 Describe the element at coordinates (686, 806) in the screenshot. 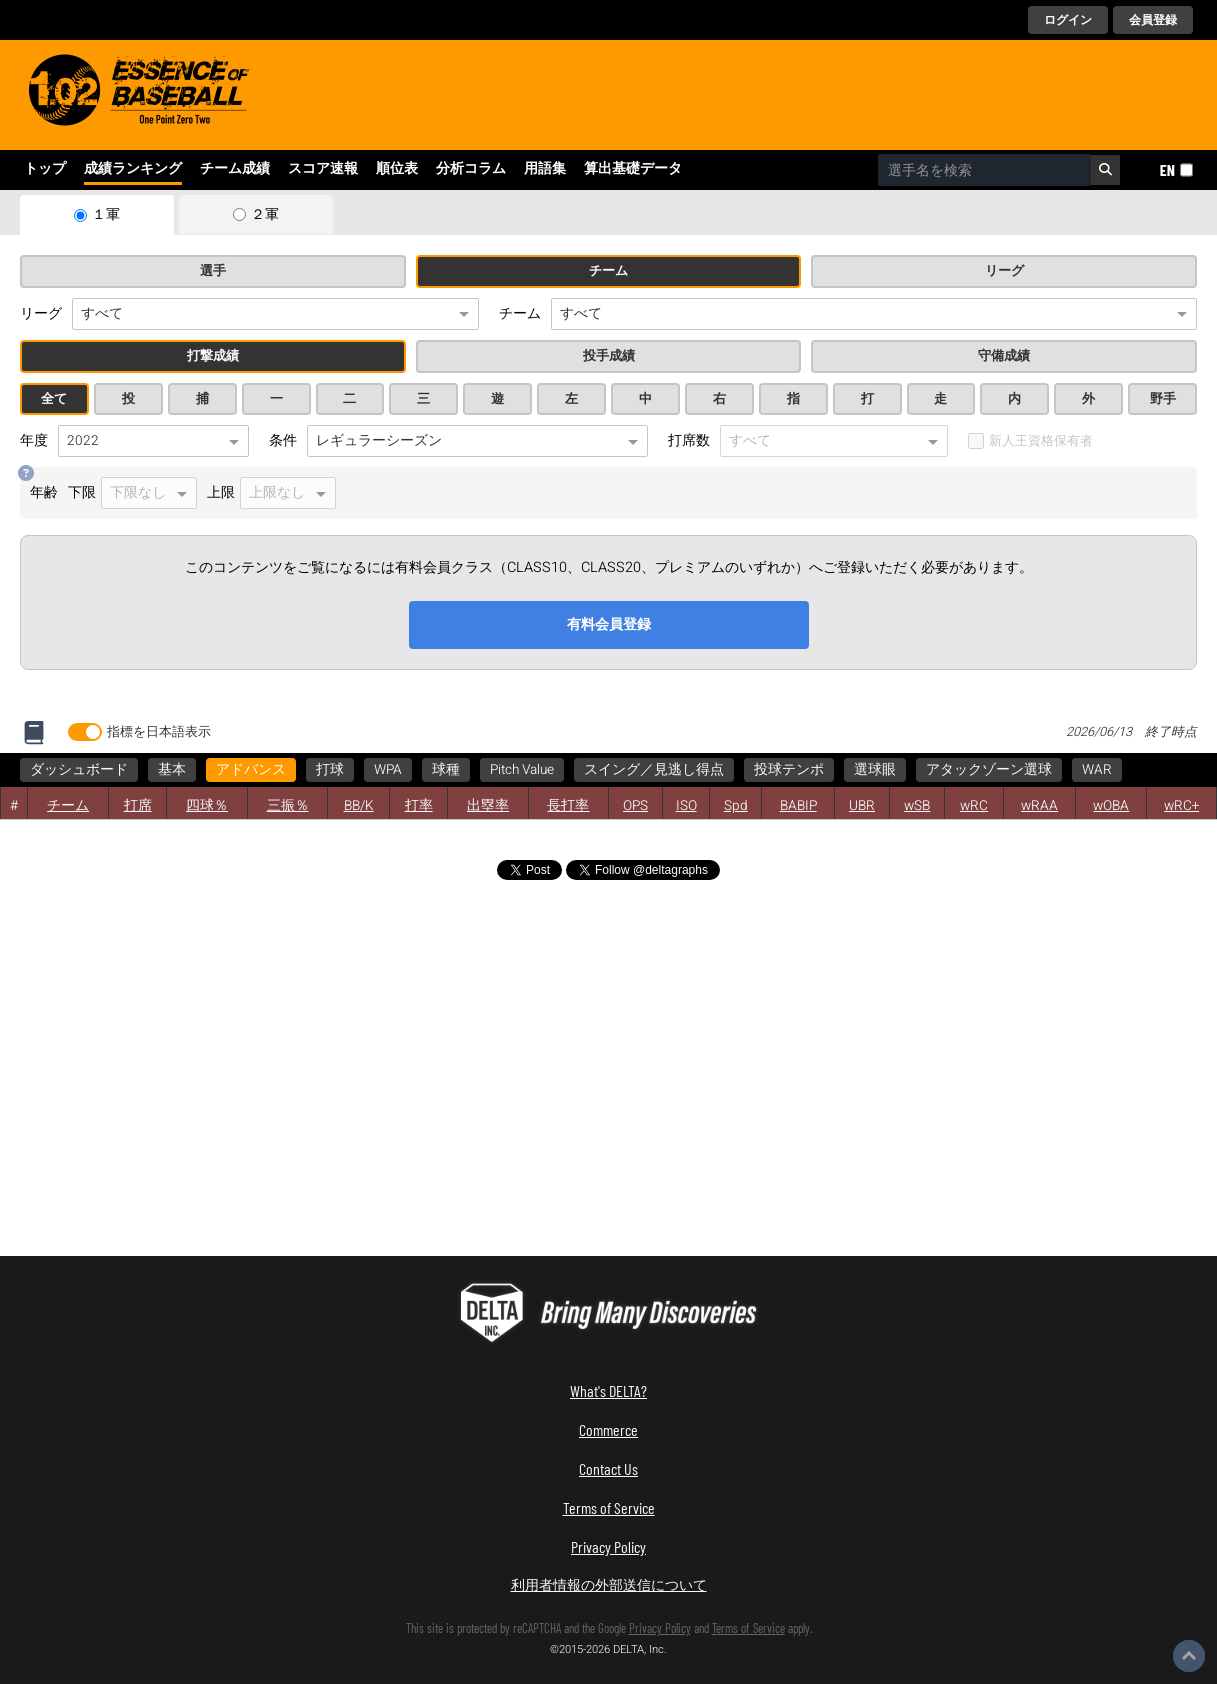

I see `ISO` at that location.